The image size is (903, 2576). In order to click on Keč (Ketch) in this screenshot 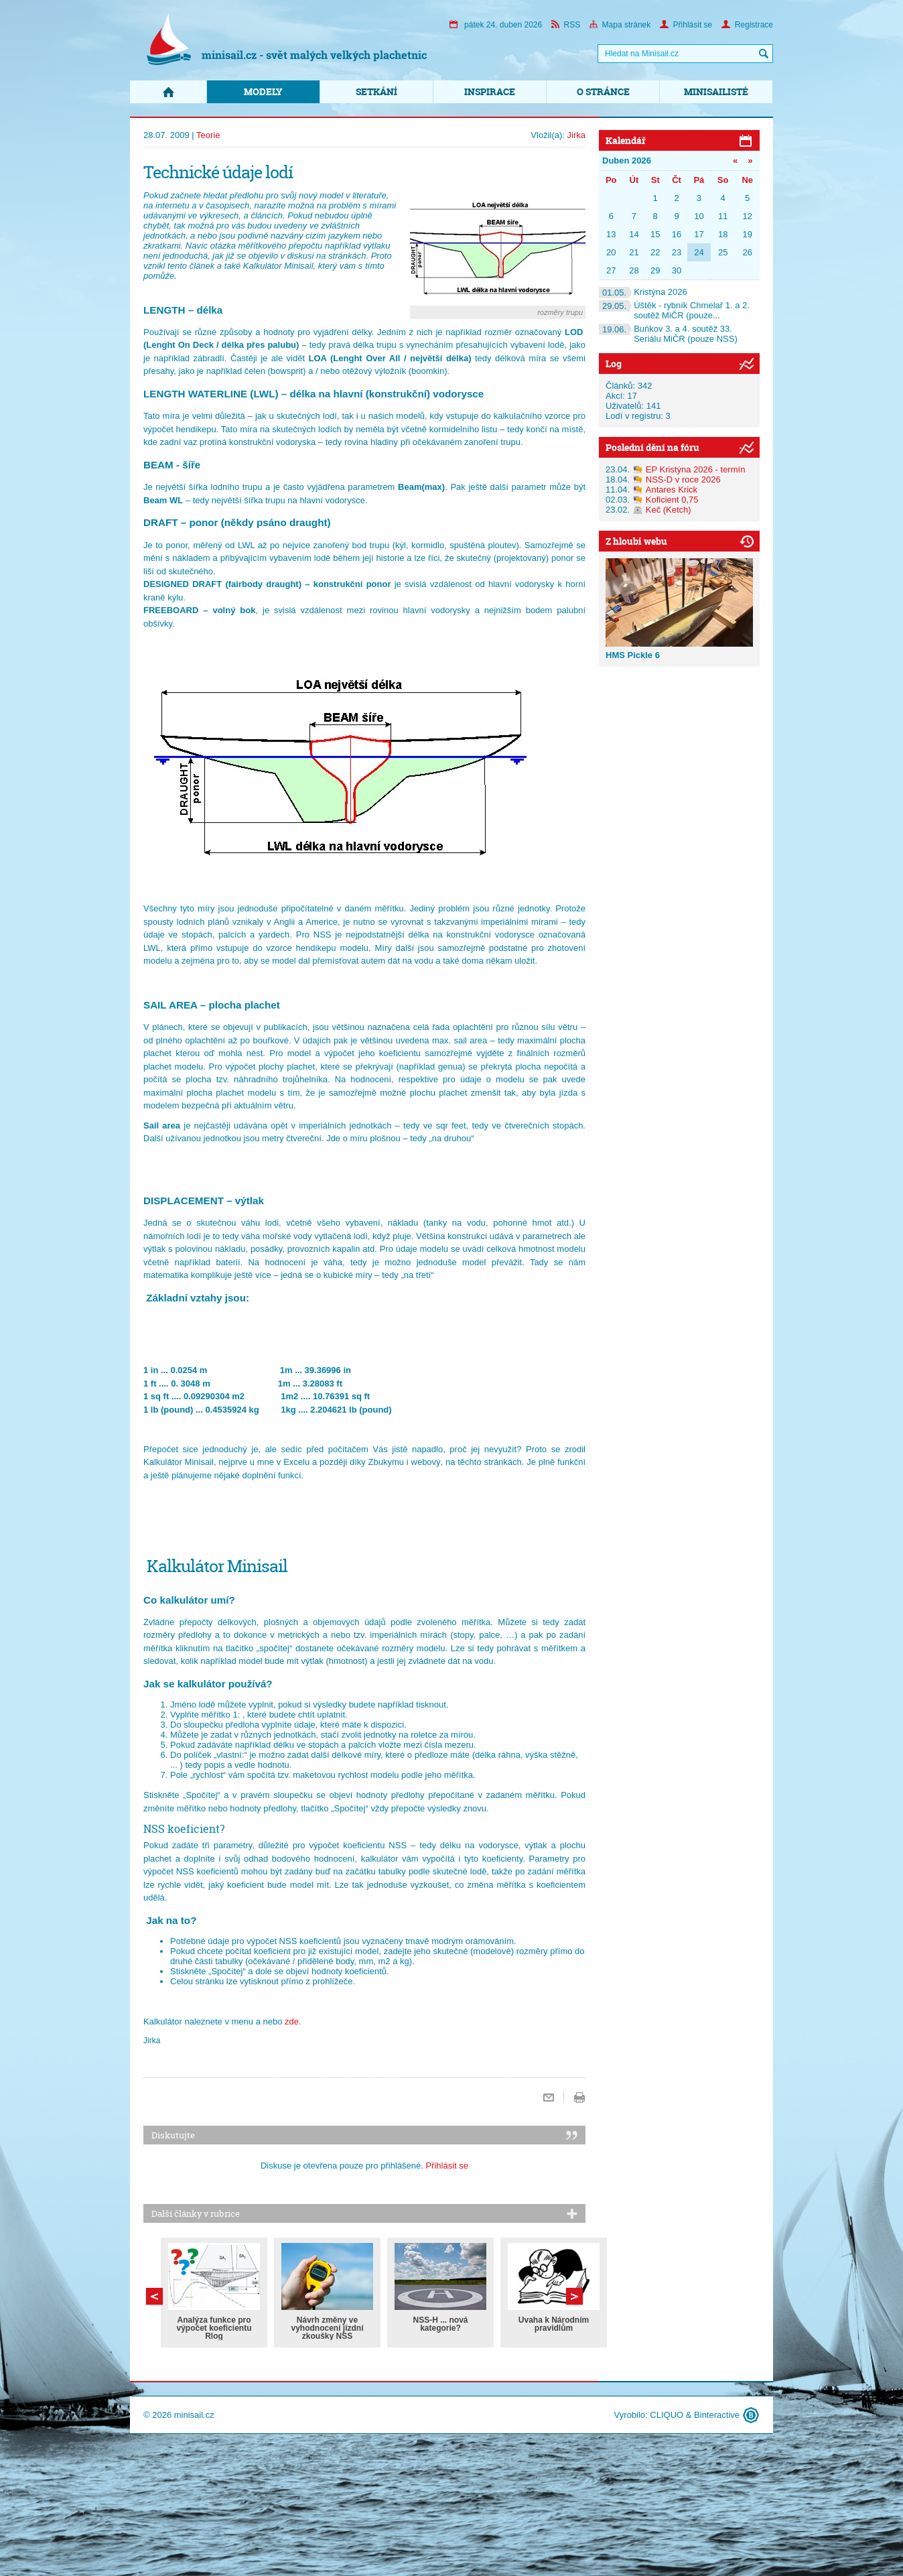, I will do `click(668, 510)`.